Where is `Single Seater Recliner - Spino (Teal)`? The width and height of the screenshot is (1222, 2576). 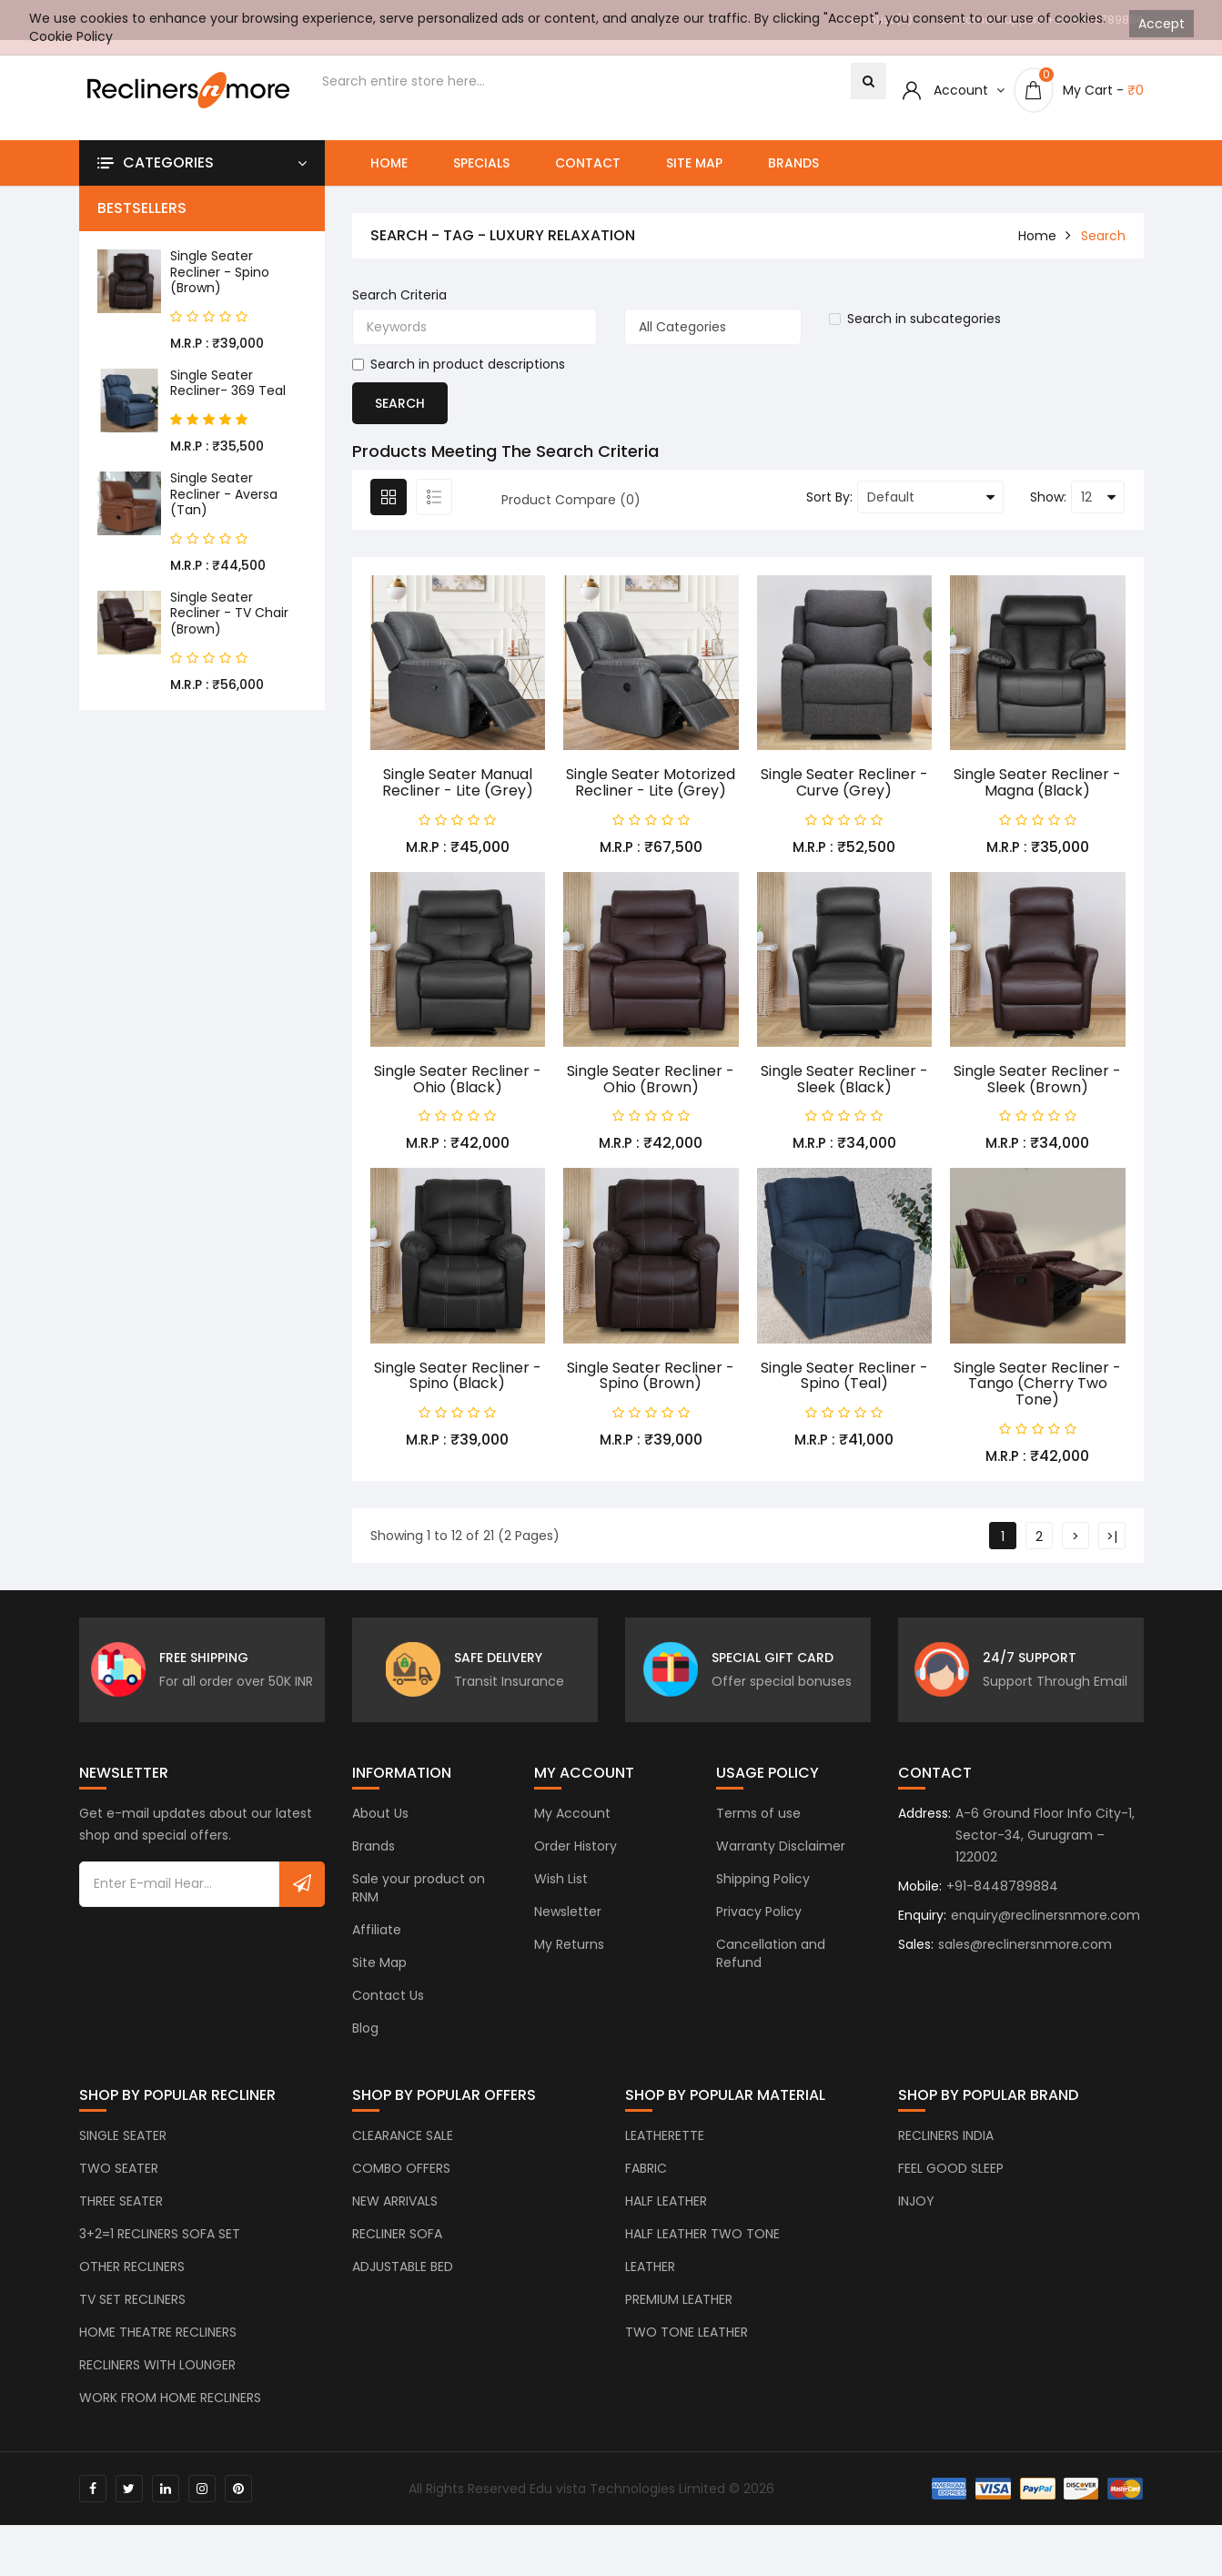 Single Seater Recliner - Spino (Teal) is located at coordinates (844, 1375).